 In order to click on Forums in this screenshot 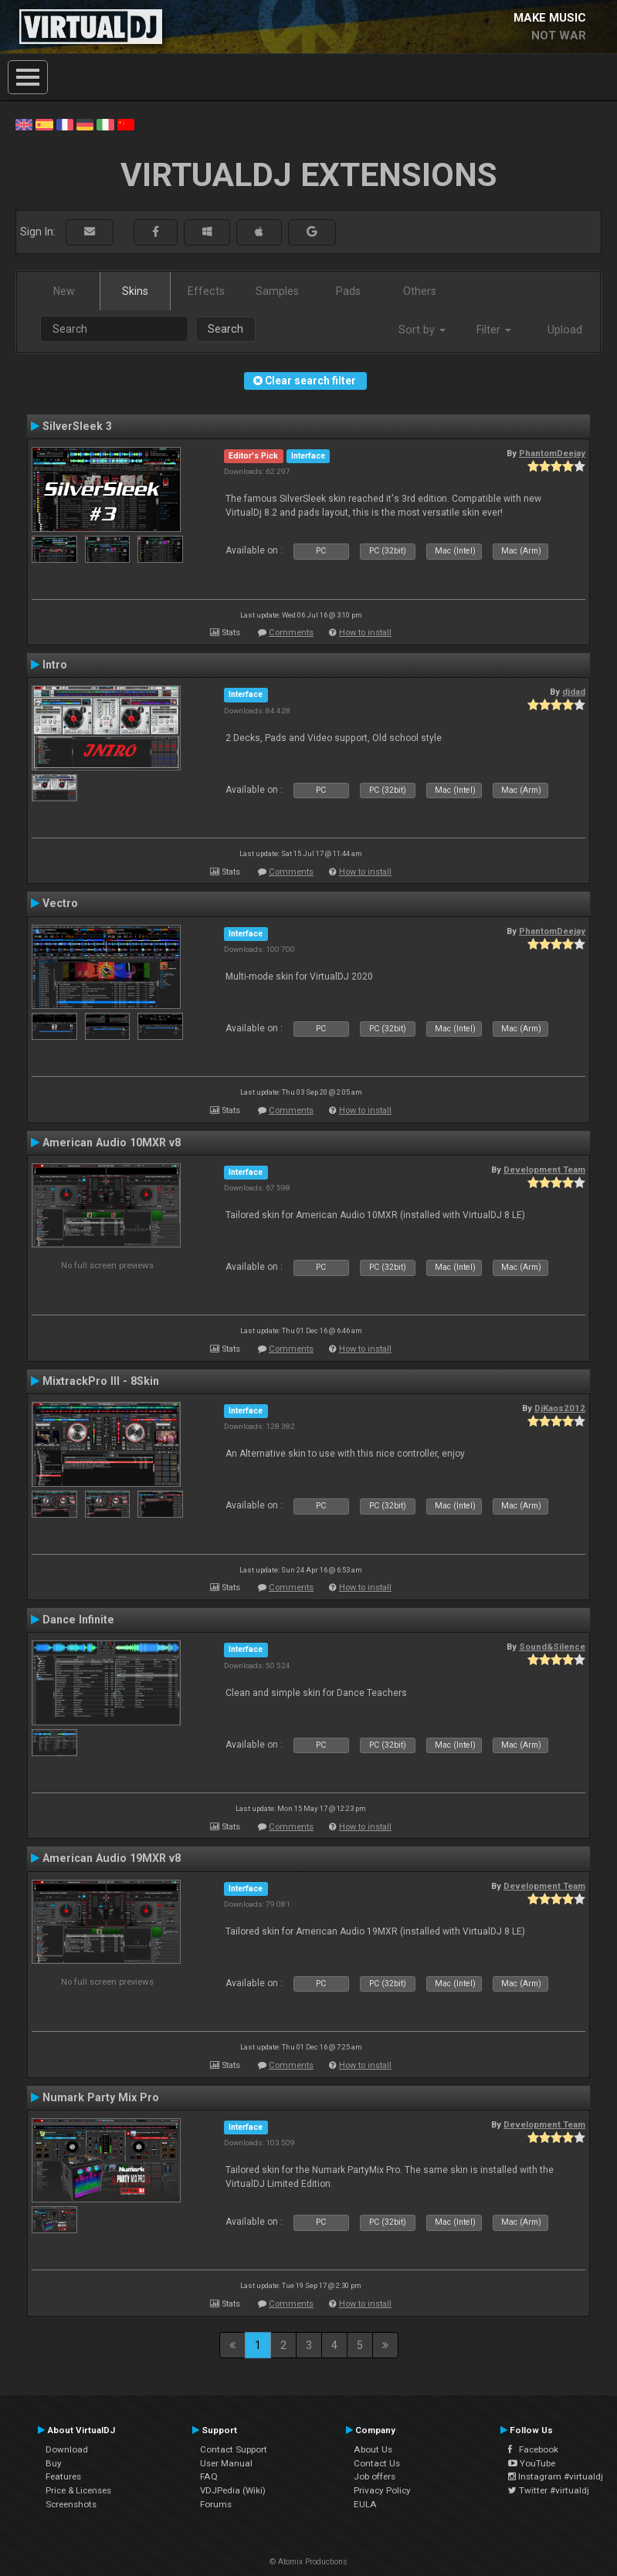, I will do `click(216, 2504)`.